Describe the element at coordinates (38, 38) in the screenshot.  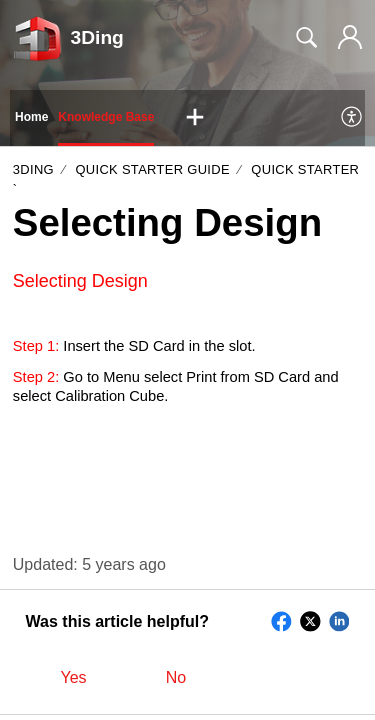
I see `[3Ding home]` at that location.